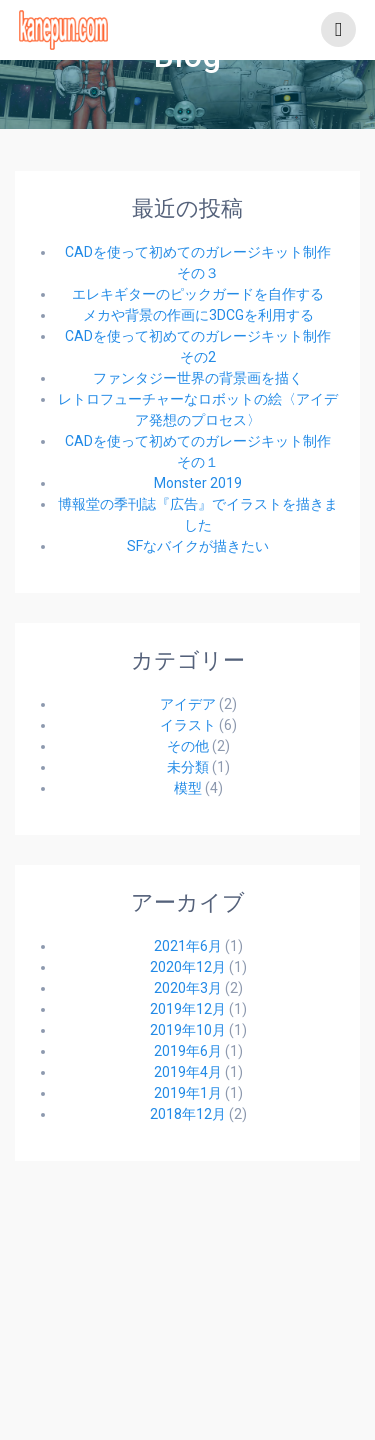  I want to click on 2019年6月, so click(188, 1051).